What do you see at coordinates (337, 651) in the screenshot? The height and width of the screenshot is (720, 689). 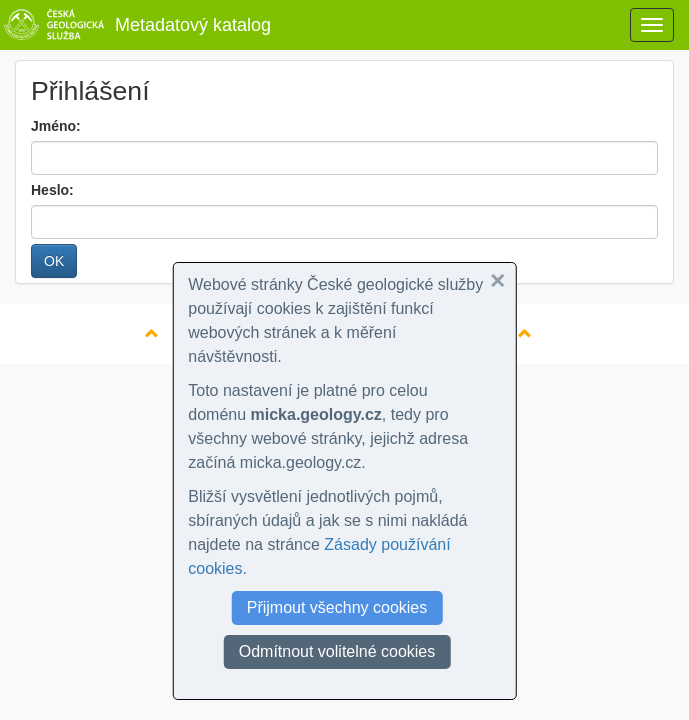 I see `Odmítnout volitelné cookies [button]` at bounding box center [337, 651].